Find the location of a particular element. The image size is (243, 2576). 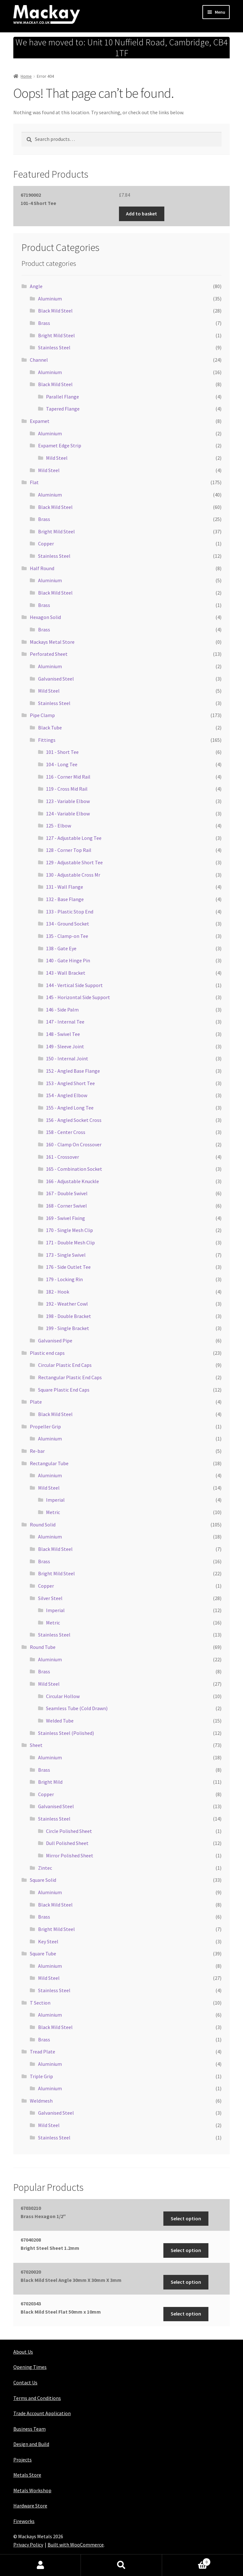

Circle Polished Sheet is located at coordinates (69, 1831).